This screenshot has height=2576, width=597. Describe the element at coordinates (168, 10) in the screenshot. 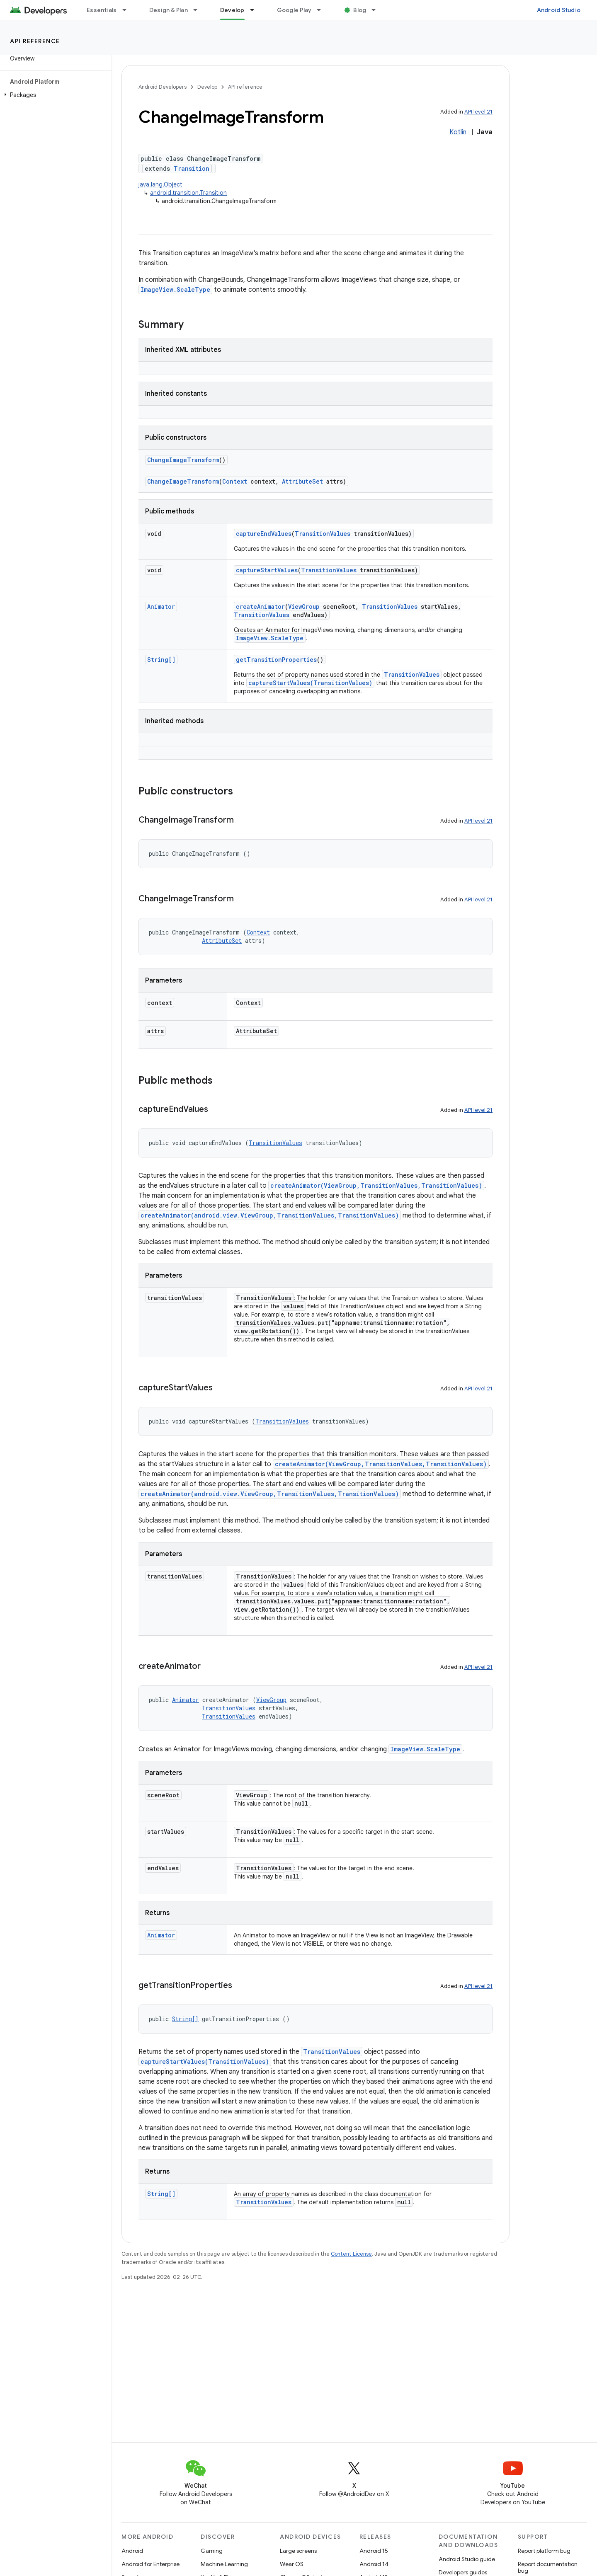

I see `Design & Plan` at that location.